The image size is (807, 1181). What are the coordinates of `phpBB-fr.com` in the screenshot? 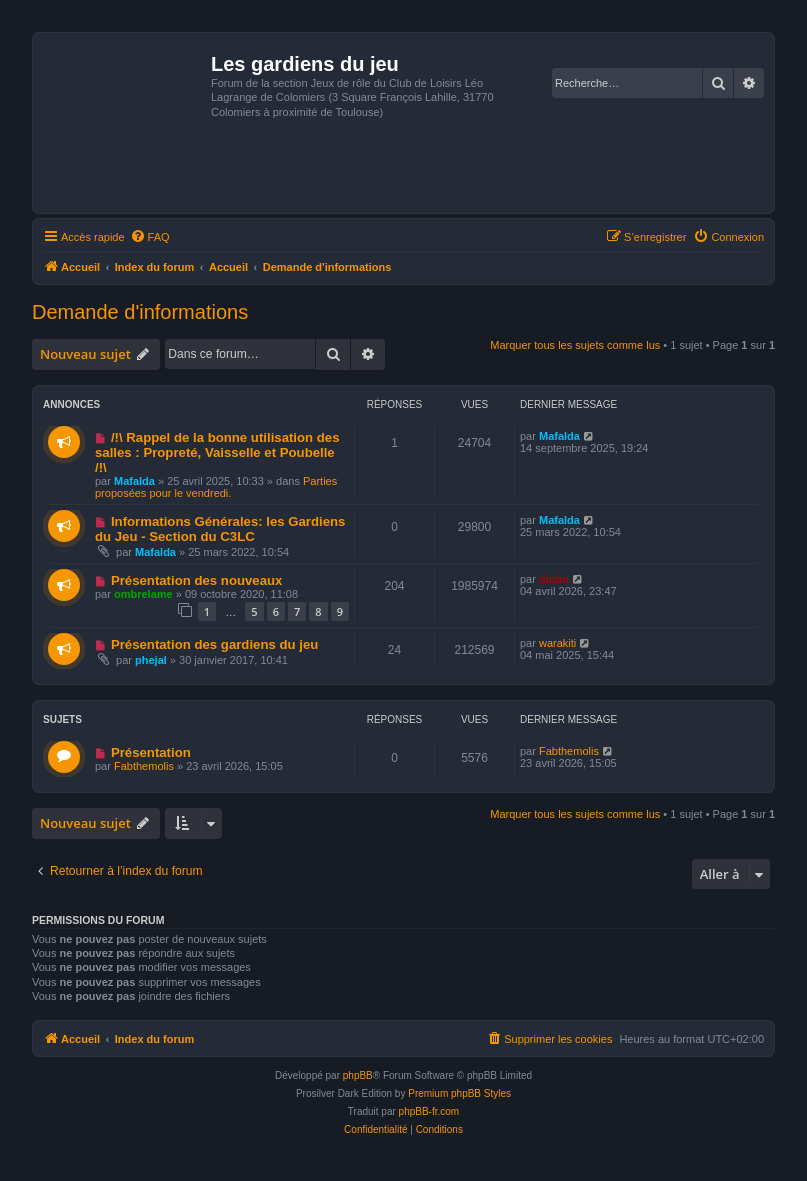 It's located at (429, 1111).